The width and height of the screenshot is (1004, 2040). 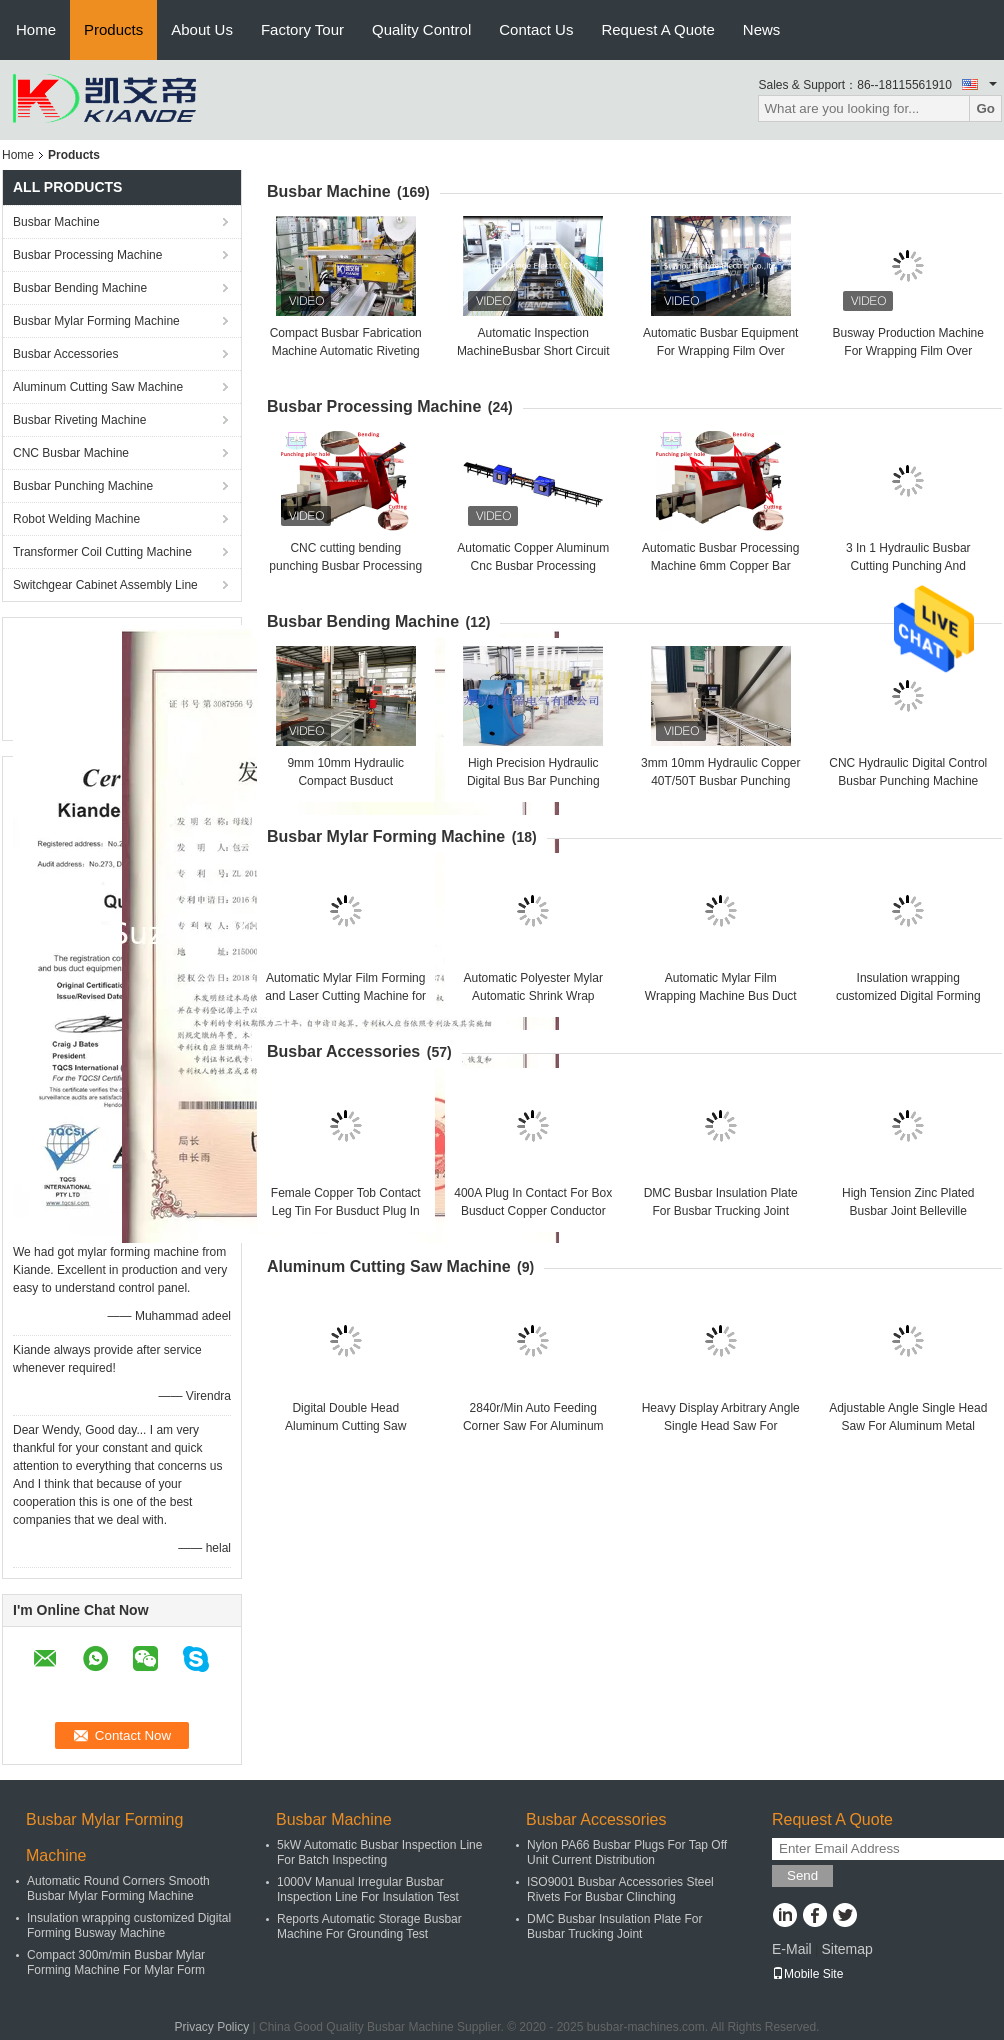 What do you see at coordinates (80, 288) in the screenshot?
I see `Busbar Bending Machine` at bounding box center [80, 288].